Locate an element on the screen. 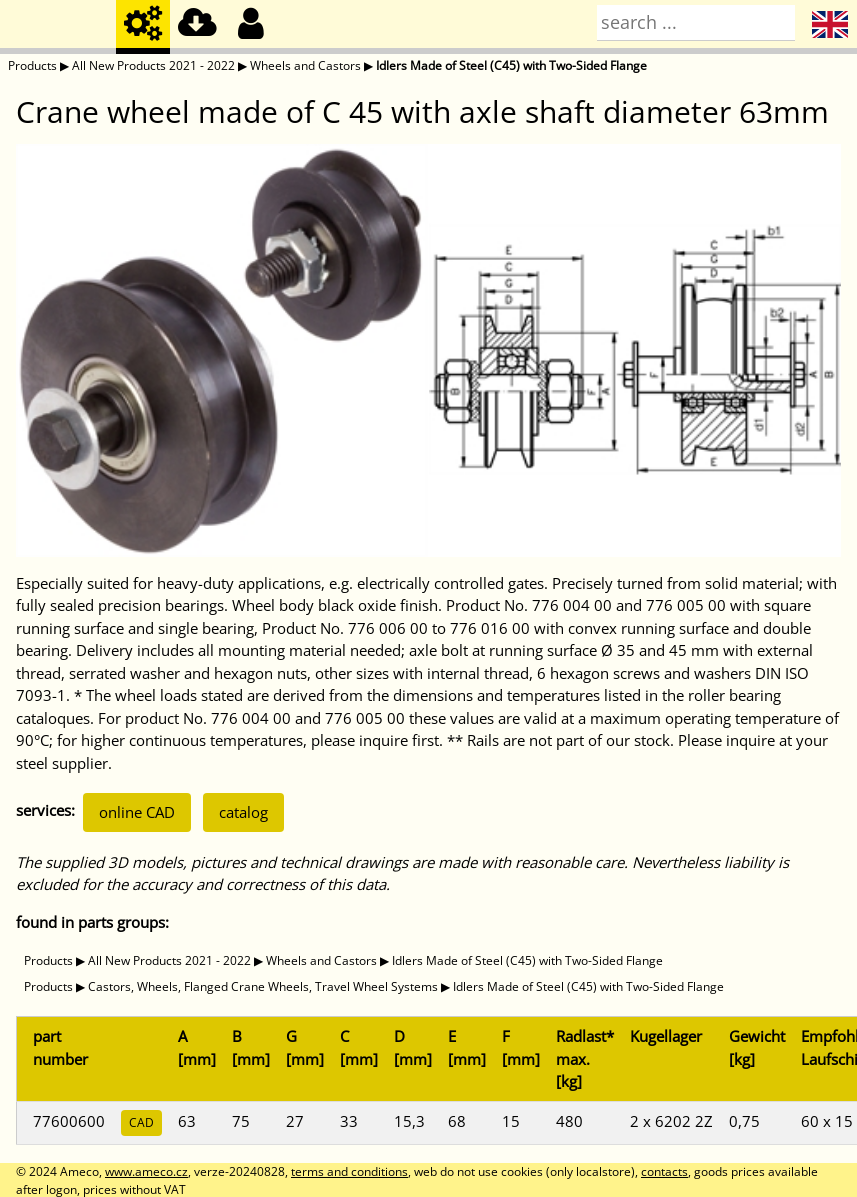 Image resolution: width=857 pixels, height=1197 pixels. Castors, Wheels, Flanged Crane Wheels, Travel Wheel Systems is located at coordinates (263, 986).